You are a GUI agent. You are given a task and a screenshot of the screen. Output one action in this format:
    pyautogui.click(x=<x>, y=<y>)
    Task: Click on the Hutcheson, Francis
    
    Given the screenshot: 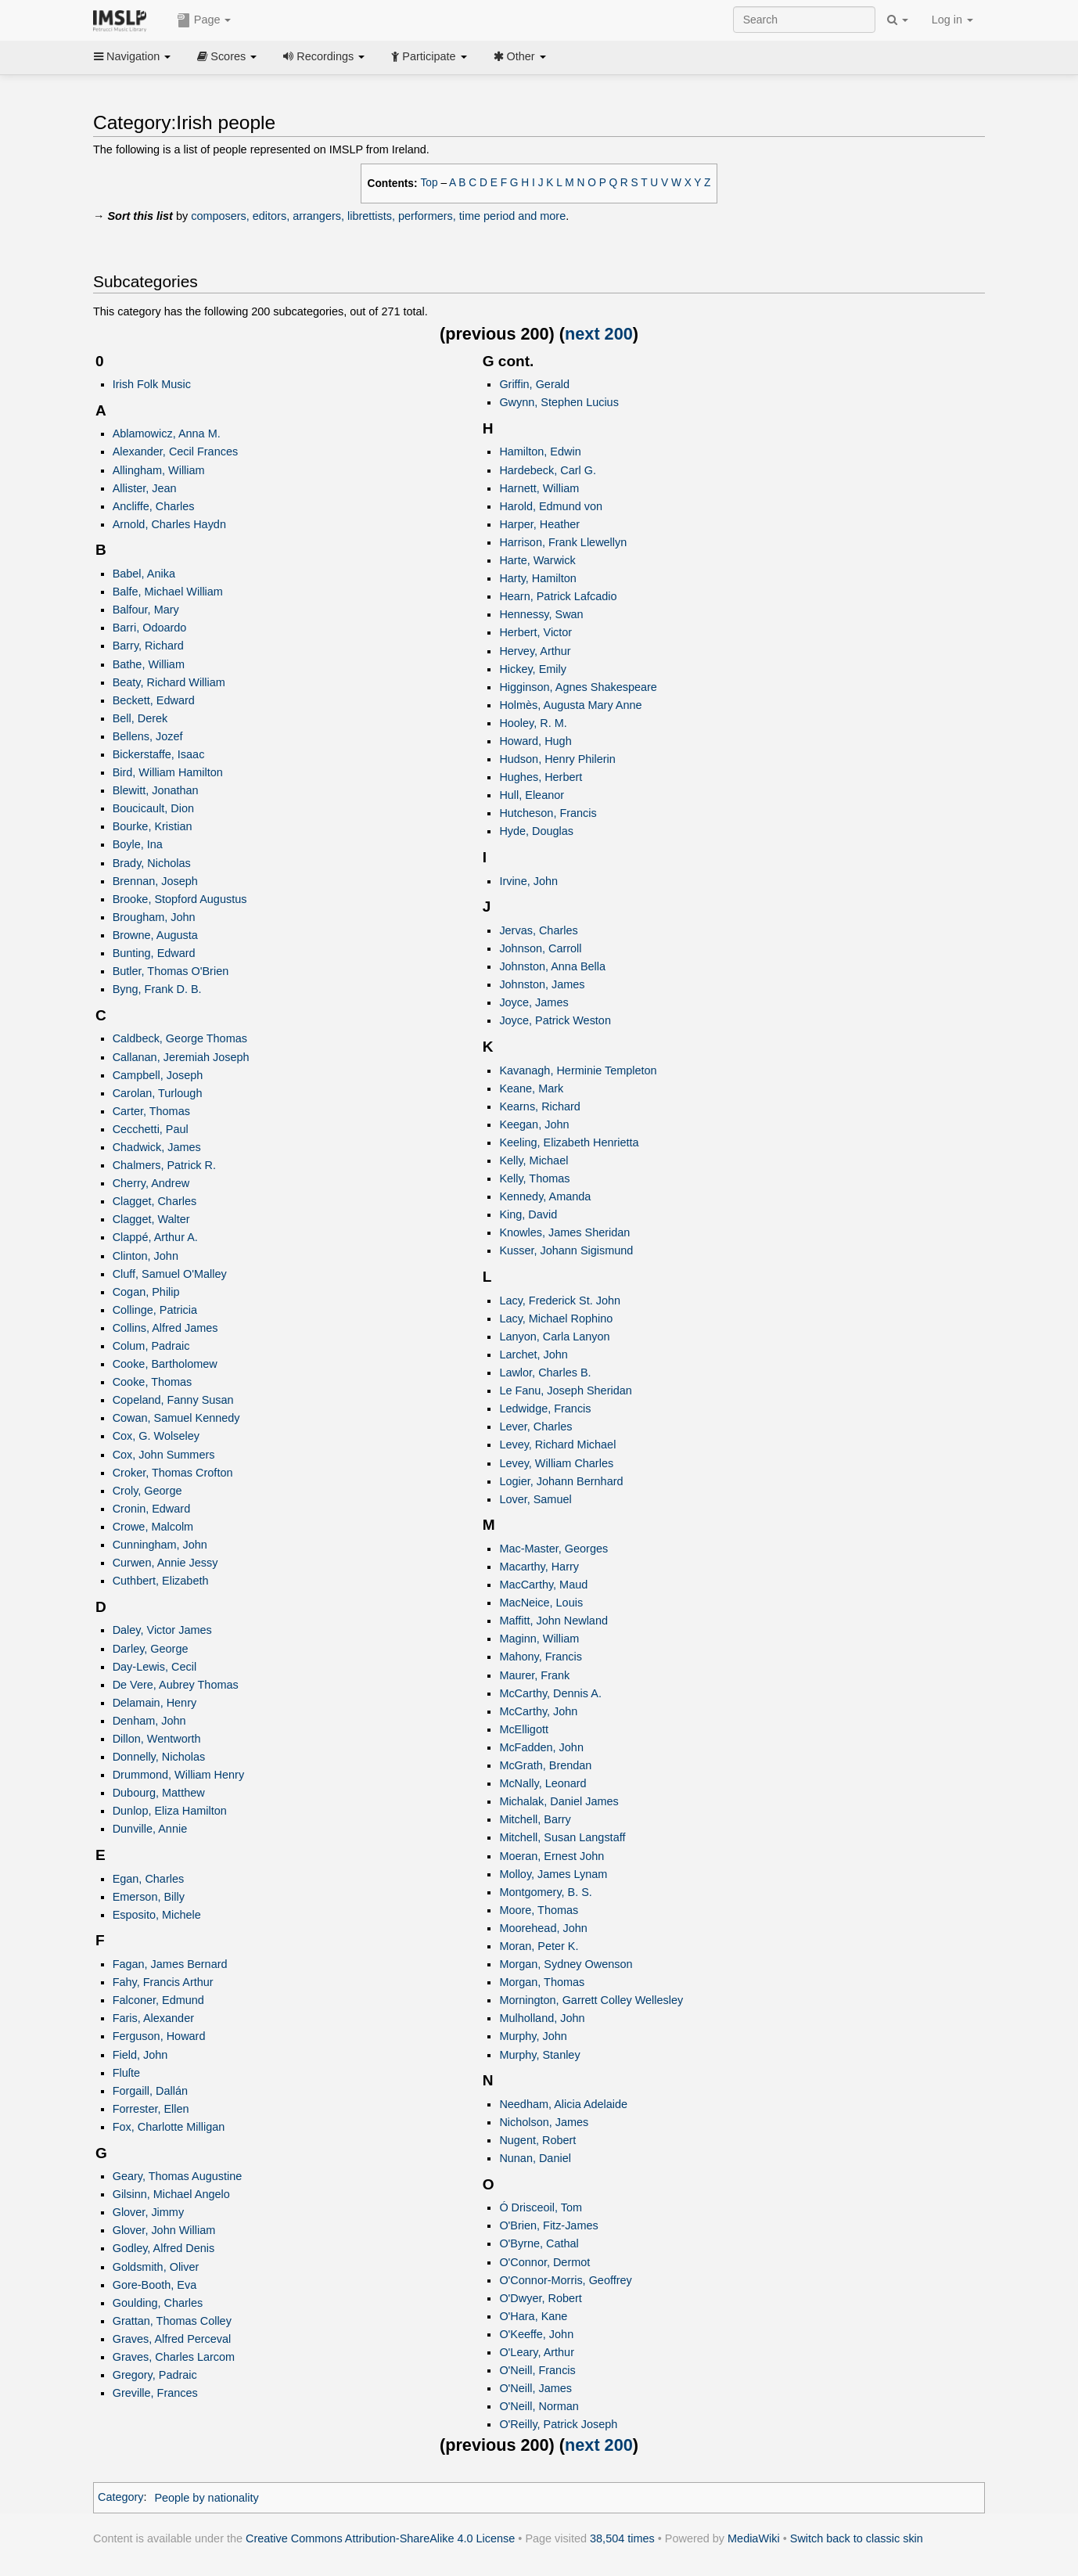 What is the action you would take?
    pyautogui.click(x=547, y=813)
    